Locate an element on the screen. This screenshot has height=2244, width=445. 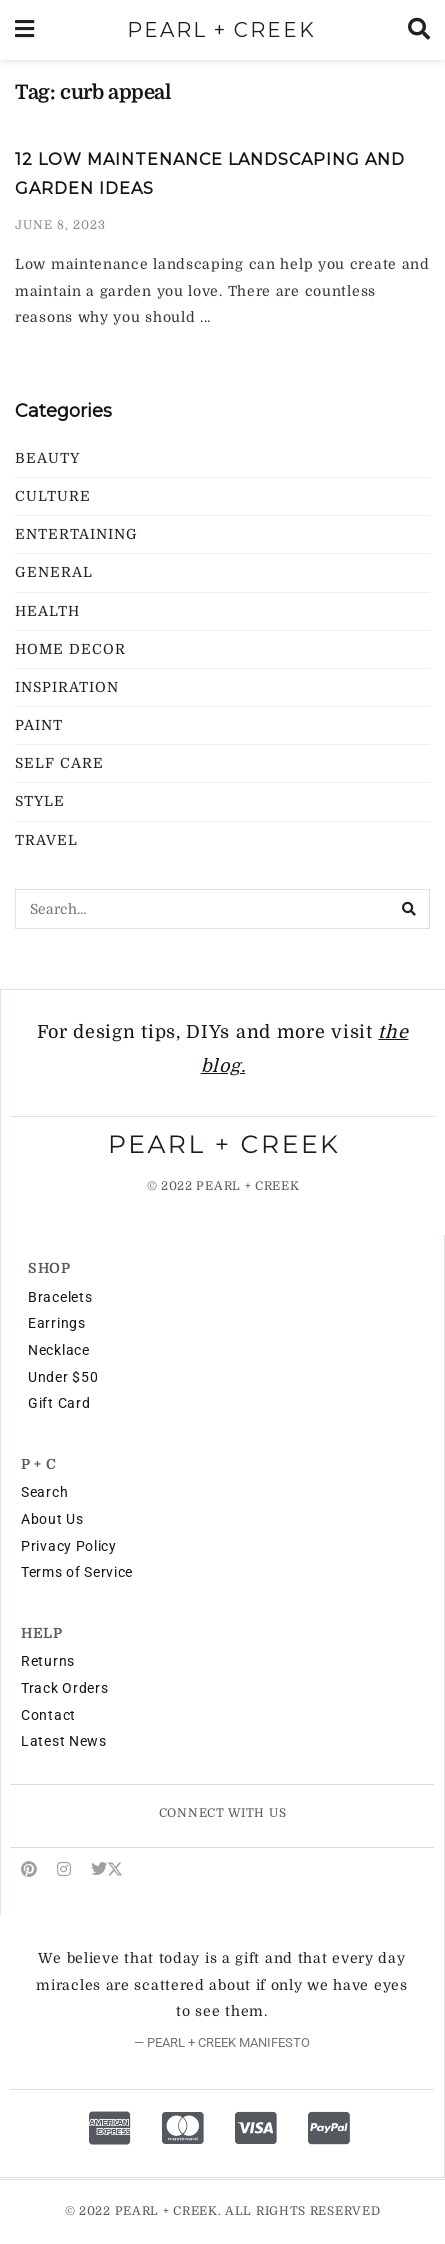
General is located at coordinates (54, 572).